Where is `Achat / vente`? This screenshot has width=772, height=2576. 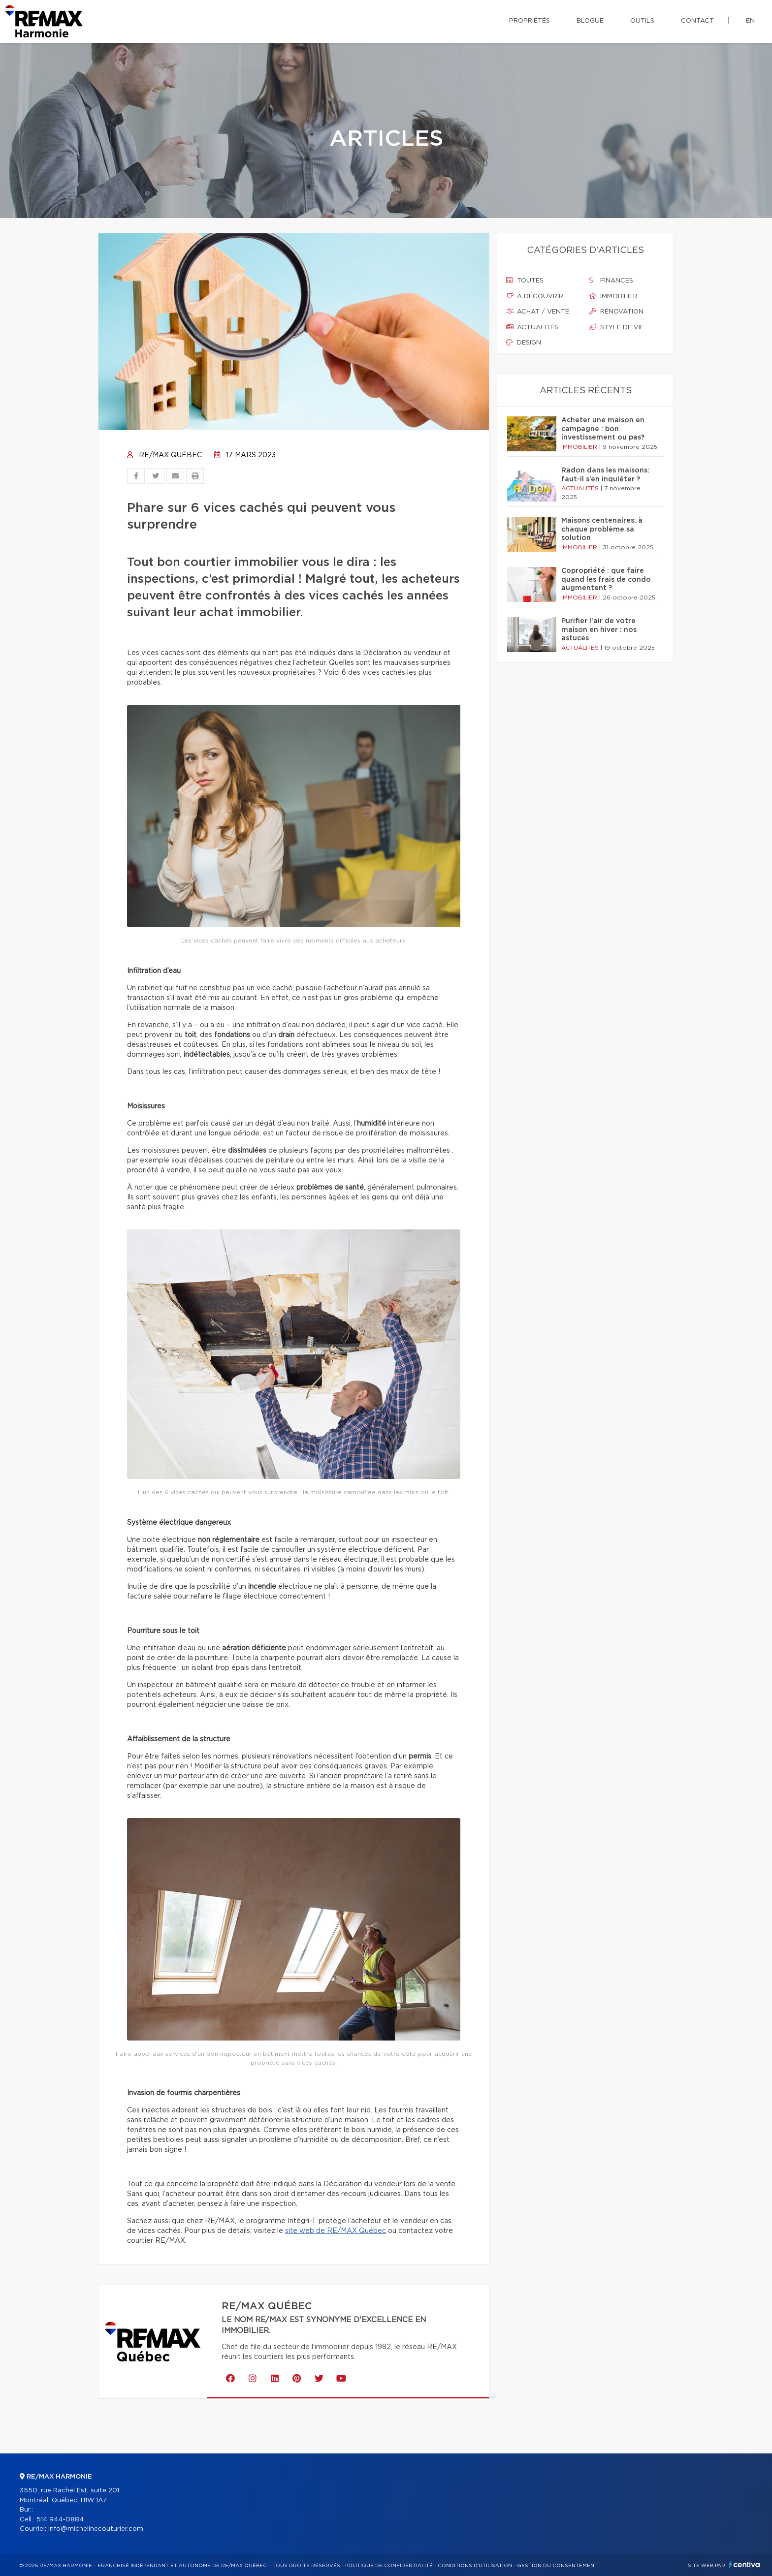
Achat / vente is located at coordinates (537, 311).